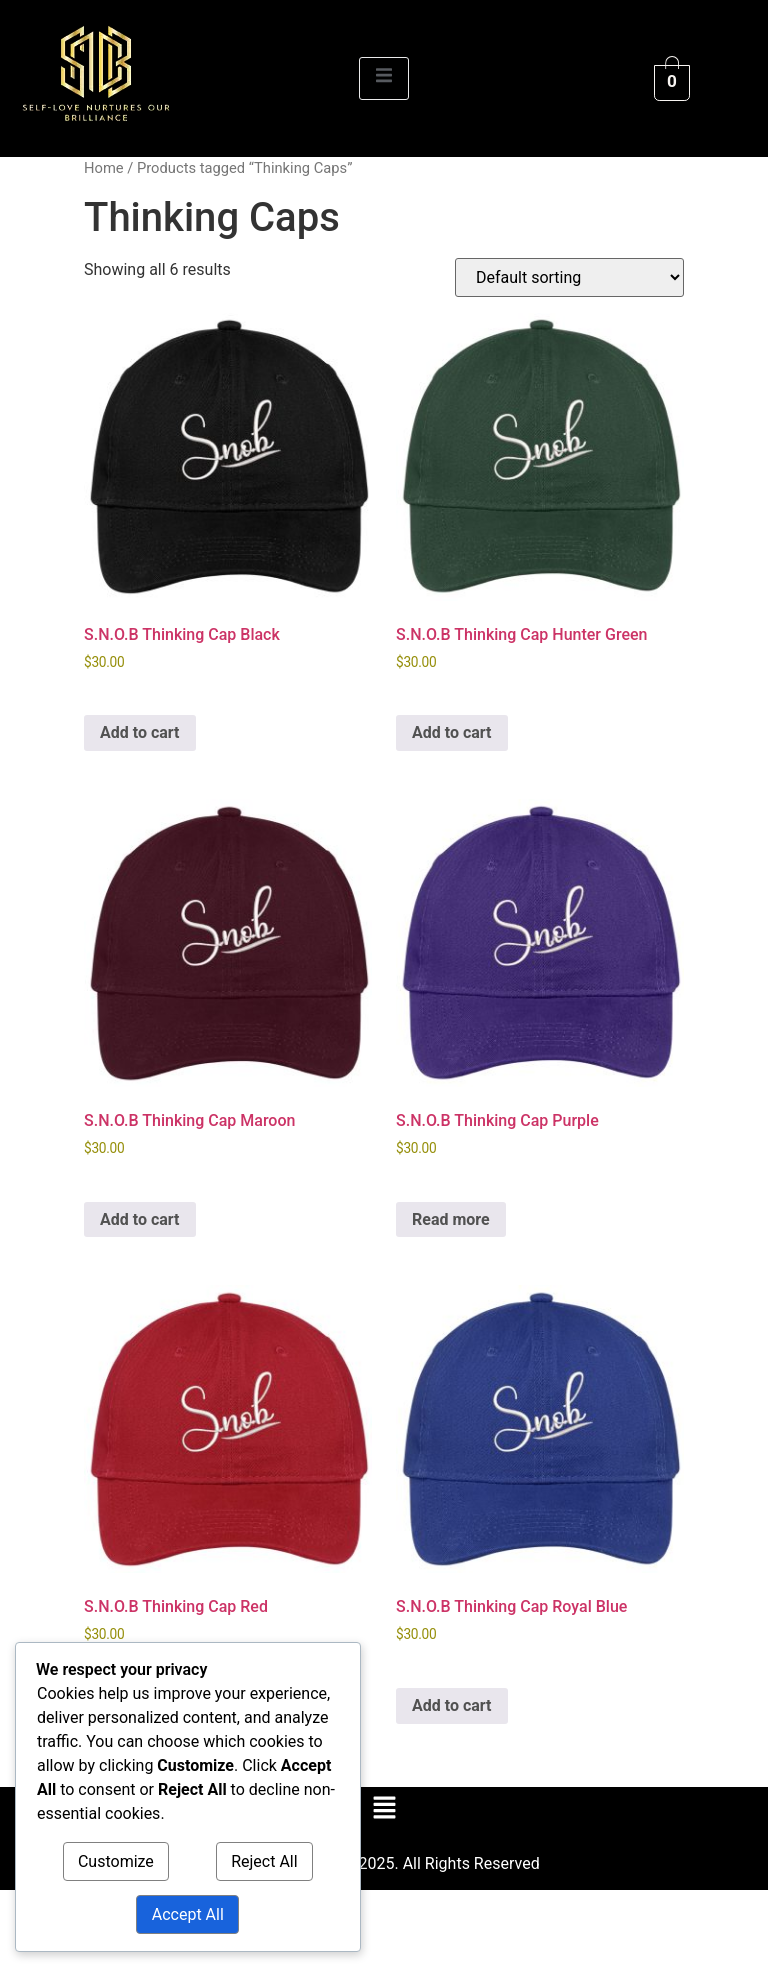 The height and width of the screenshot is (1972, 768). What do you see at coordinates (569, 277) in the screenshot?
I see `[Shop order]` at bounding box center [569, 277].